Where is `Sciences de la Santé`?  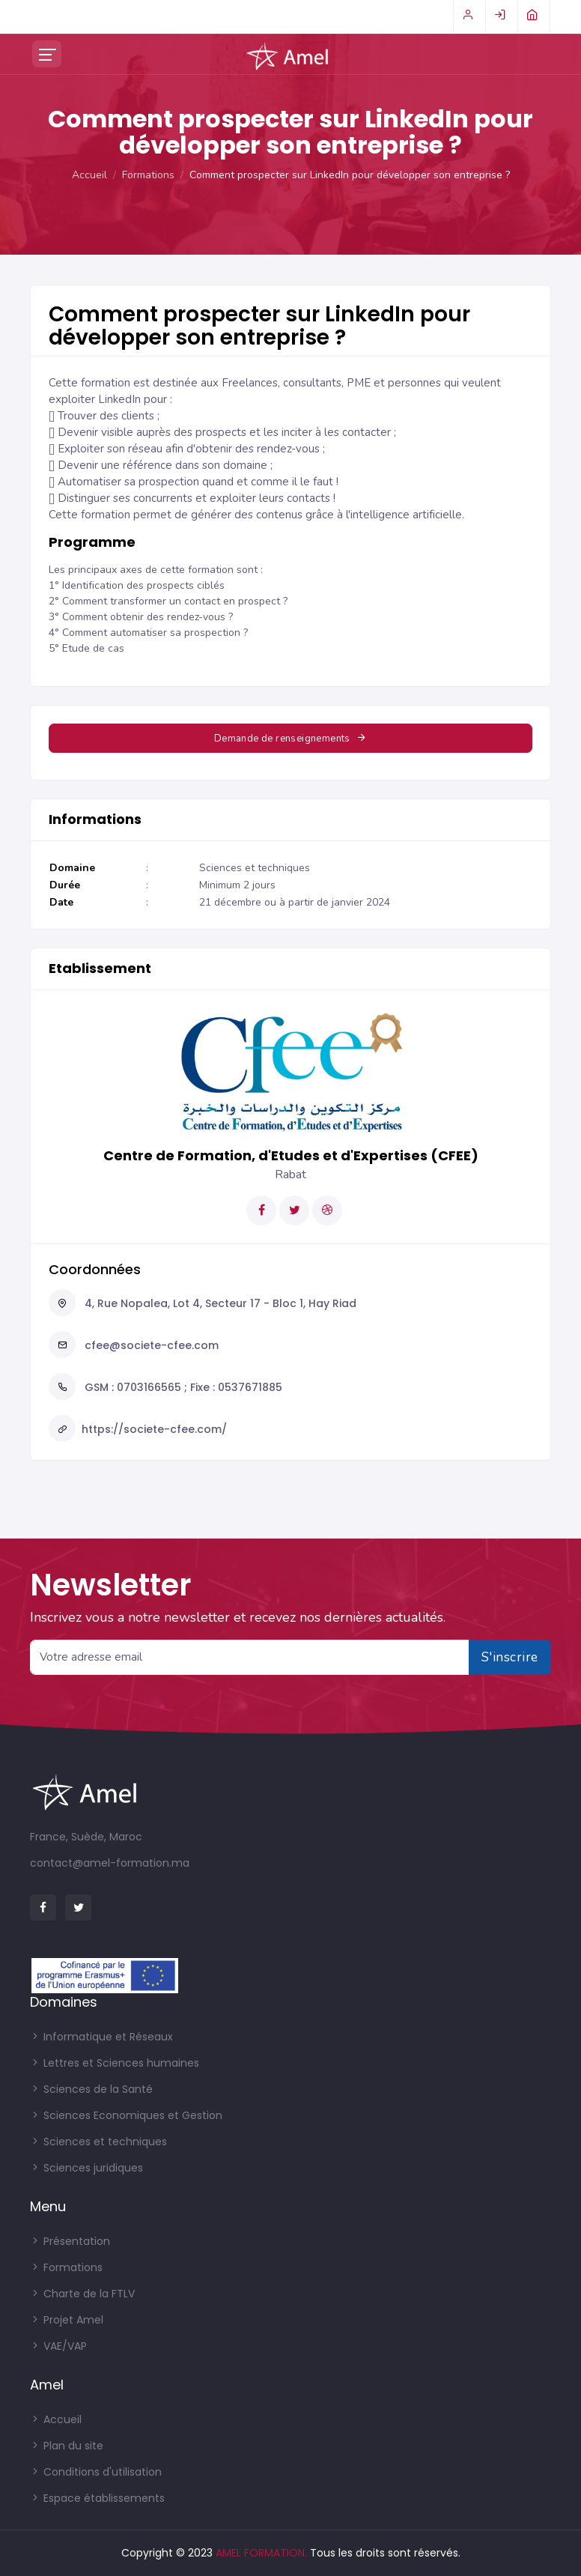
Sciences de la Santé is located at coordinates (91, 2089).